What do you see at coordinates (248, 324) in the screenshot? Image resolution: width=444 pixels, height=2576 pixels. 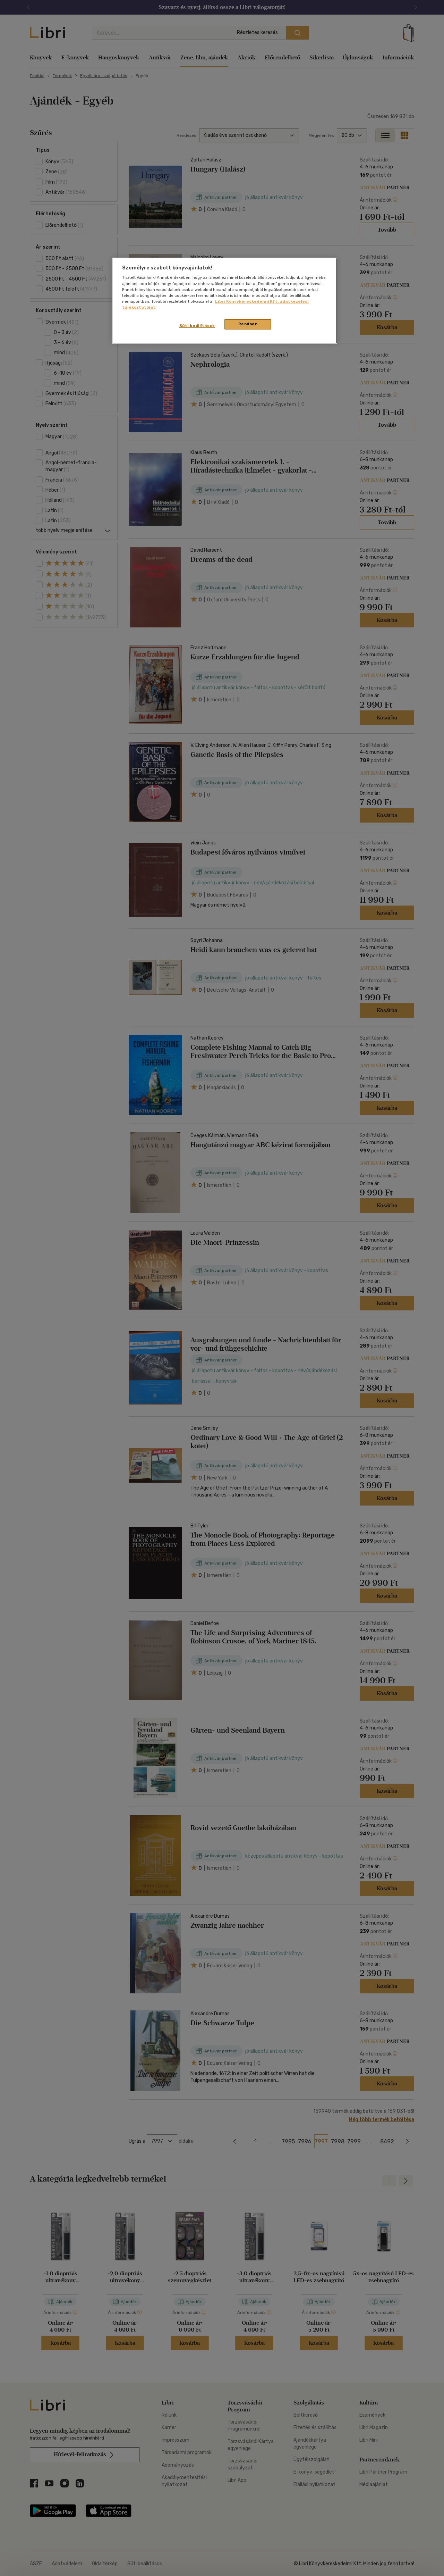 I see `Rendben` at bounding box center [248, 324].